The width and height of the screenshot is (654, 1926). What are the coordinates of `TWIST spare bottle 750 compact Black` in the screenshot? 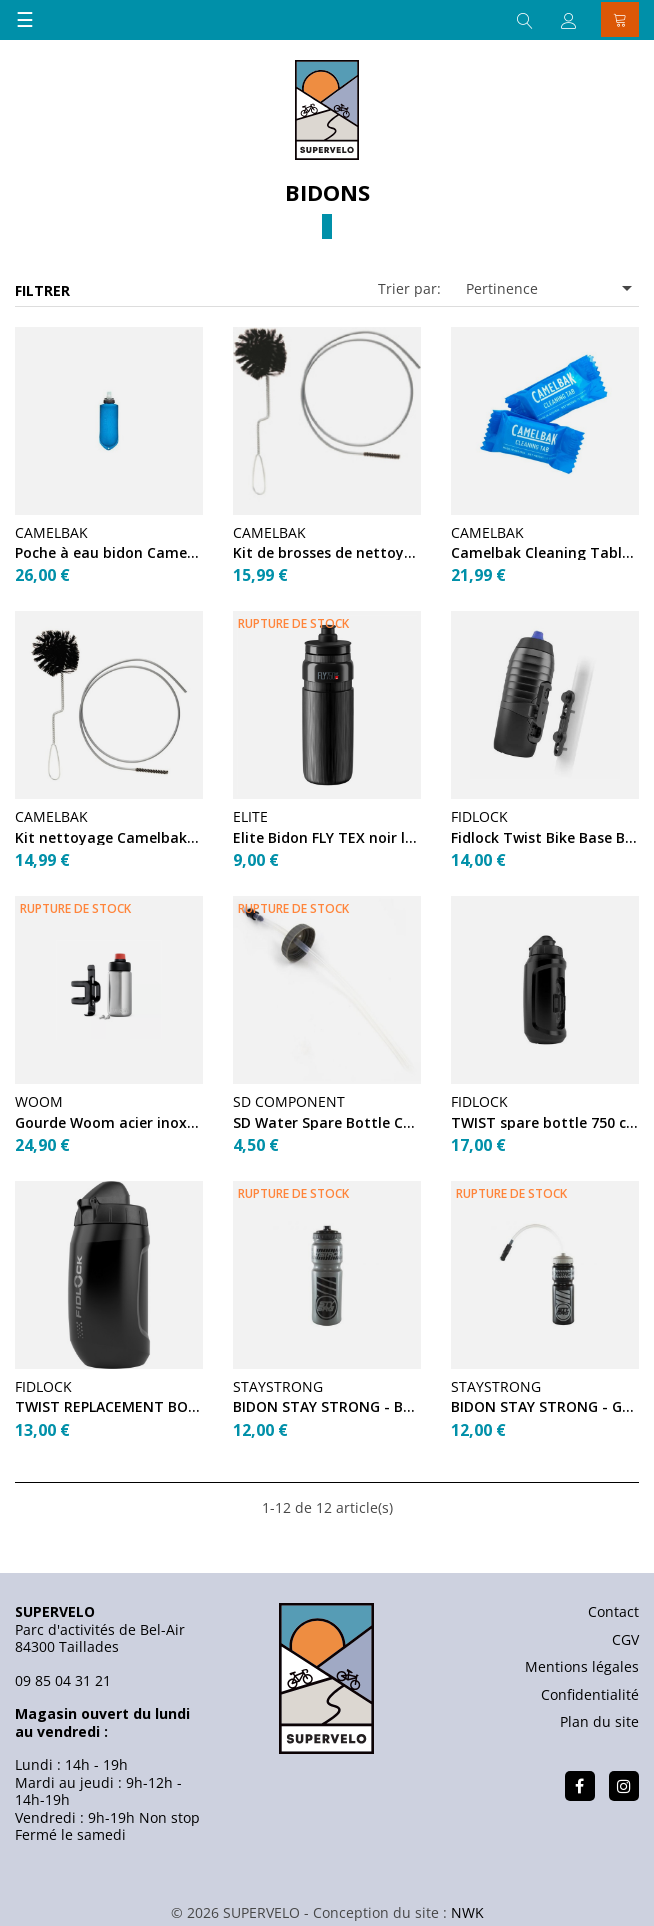 It's located at (545, 1122).